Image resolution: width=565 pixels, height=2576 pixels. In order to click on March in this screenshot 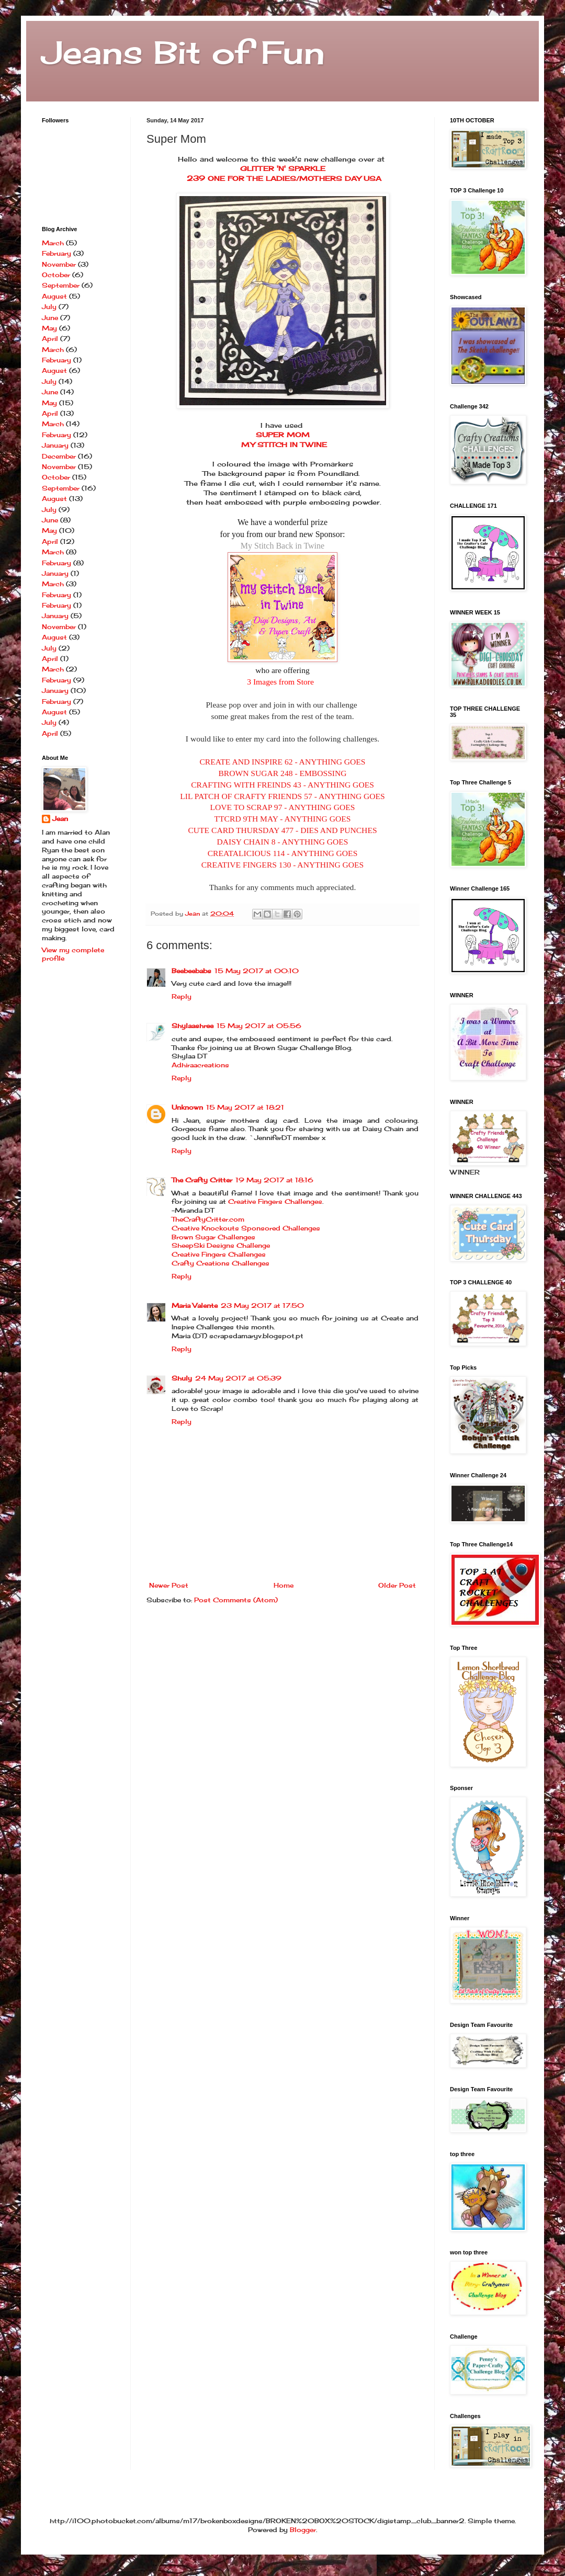, I will do `click(53, 243)`.